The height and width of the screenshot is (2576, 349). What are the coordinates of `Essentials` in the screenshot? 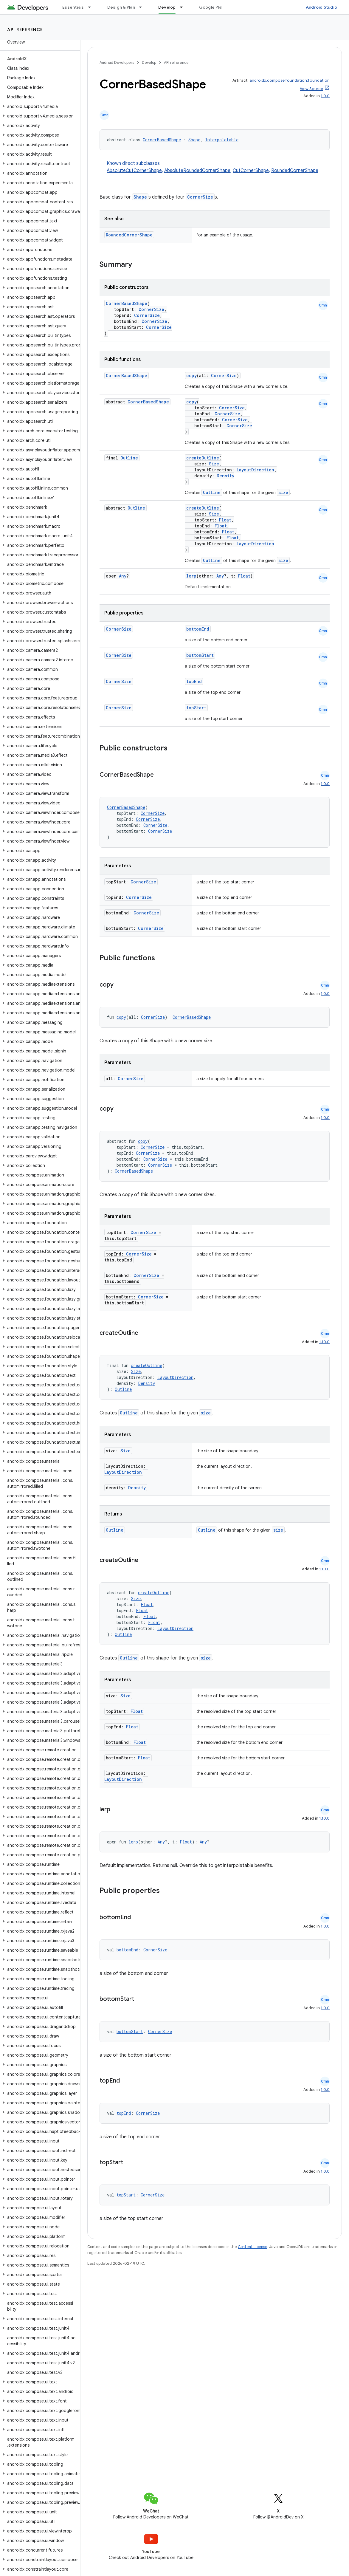 It's located at (73, 7).